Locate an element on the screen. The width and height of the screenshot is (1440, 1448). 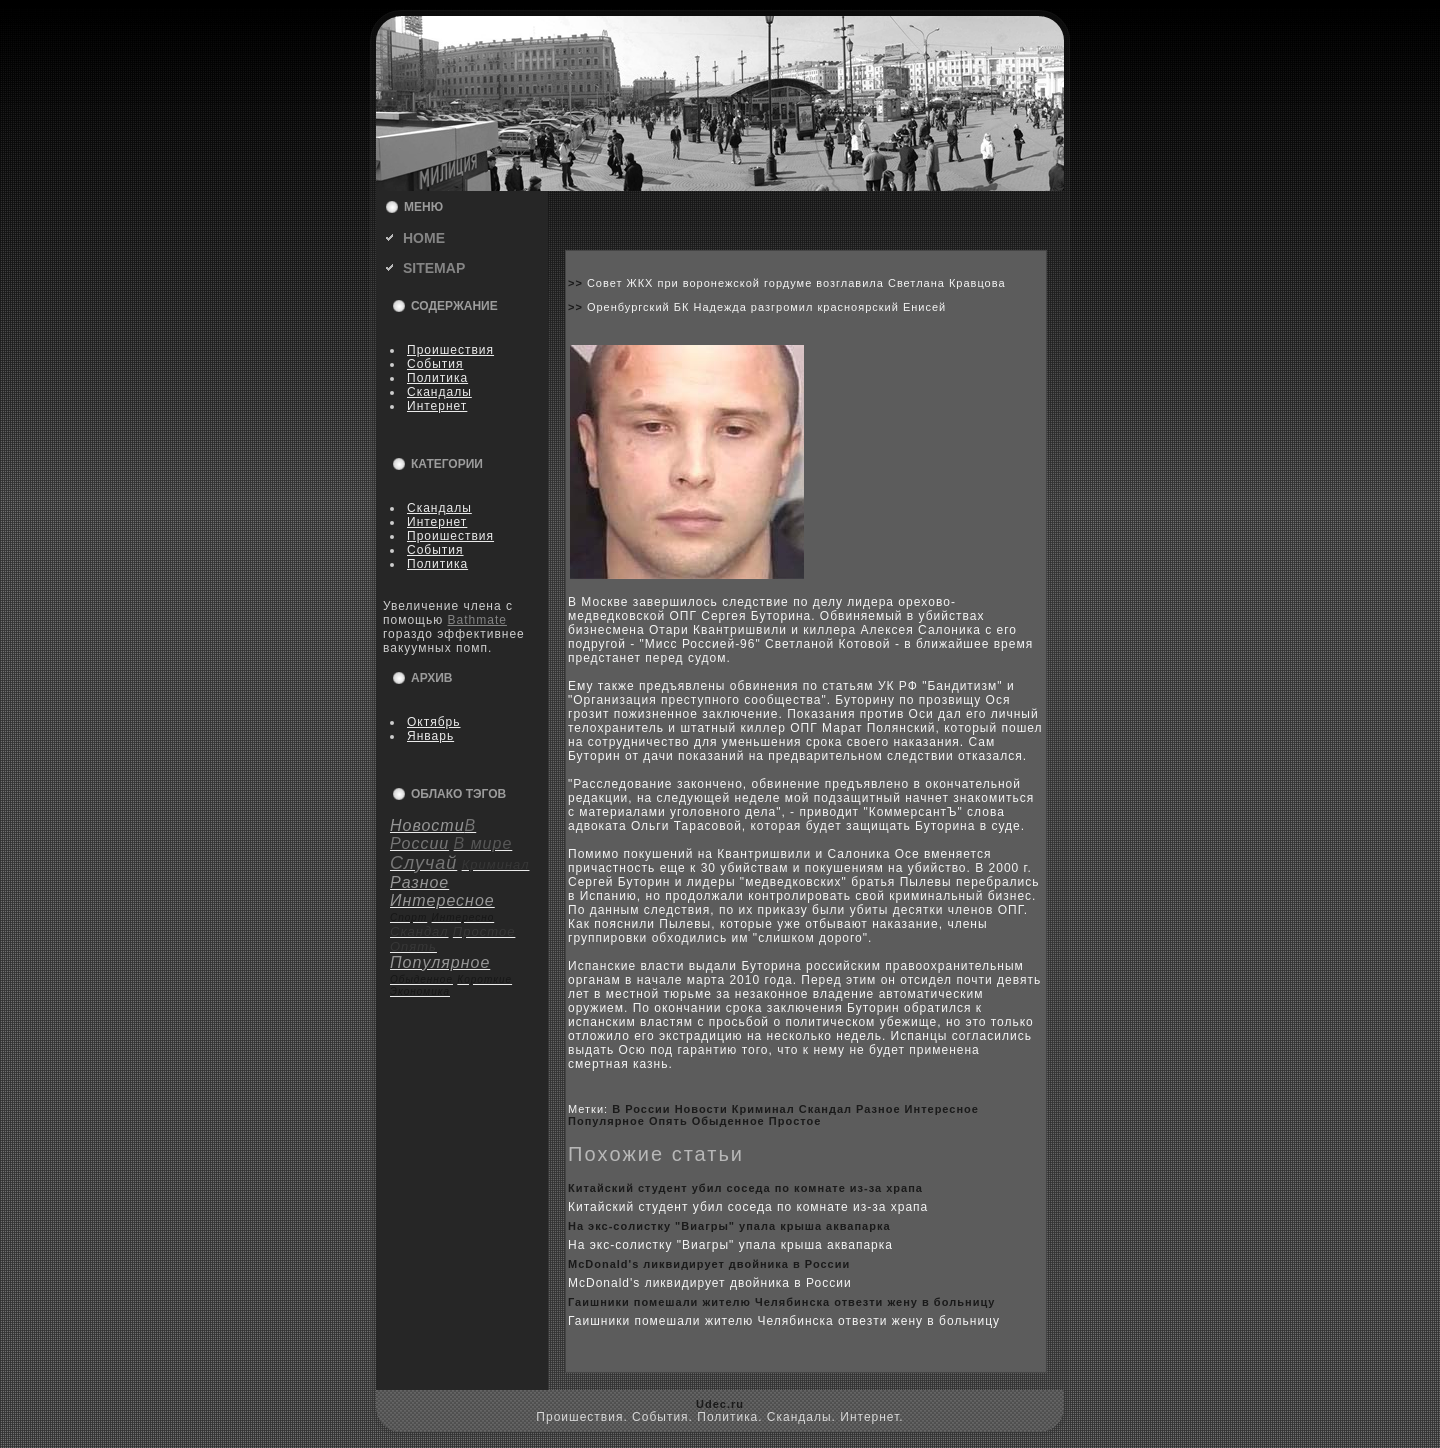
Опять is located at coordinates (668, 1121).